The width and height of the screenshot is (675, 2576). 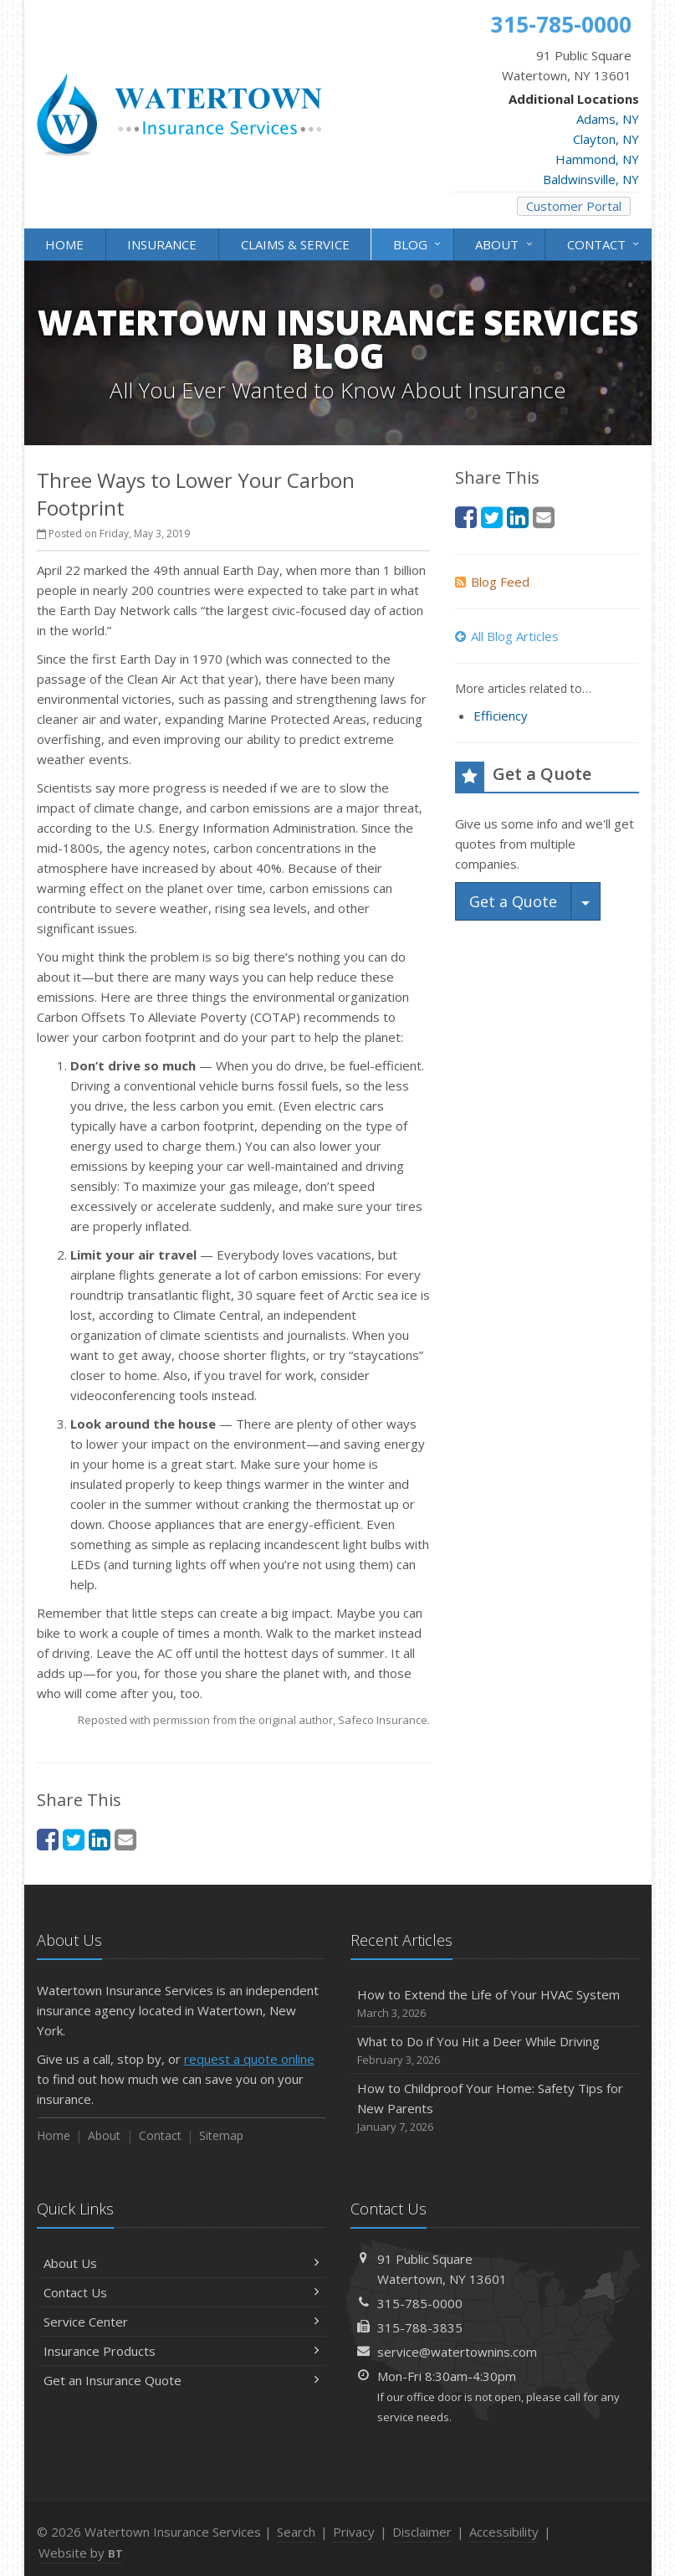 What do you see at coordinates (507, 636) in the screenshot?
I see `All Blog Articles` at bounding box center [507, 636].